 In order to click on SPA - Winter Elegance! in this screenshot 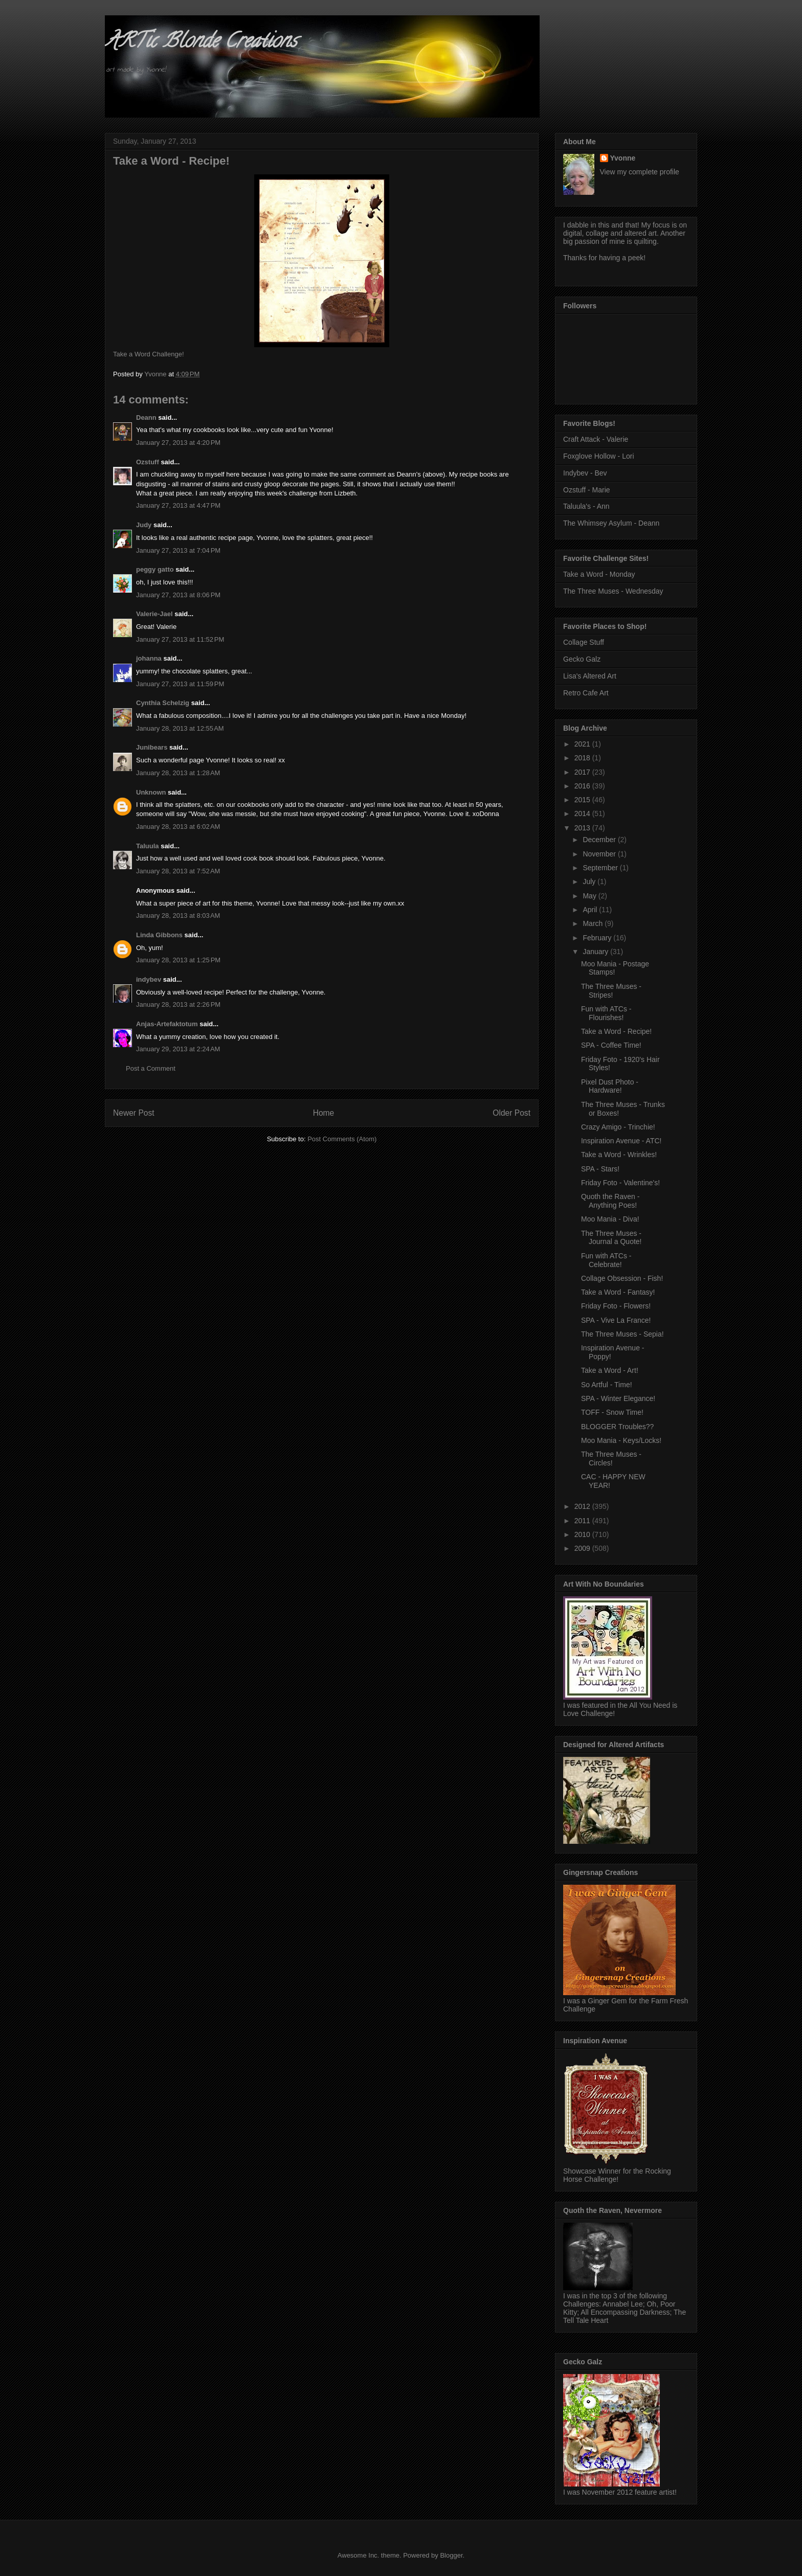, I will do `click(618, 1398)`.